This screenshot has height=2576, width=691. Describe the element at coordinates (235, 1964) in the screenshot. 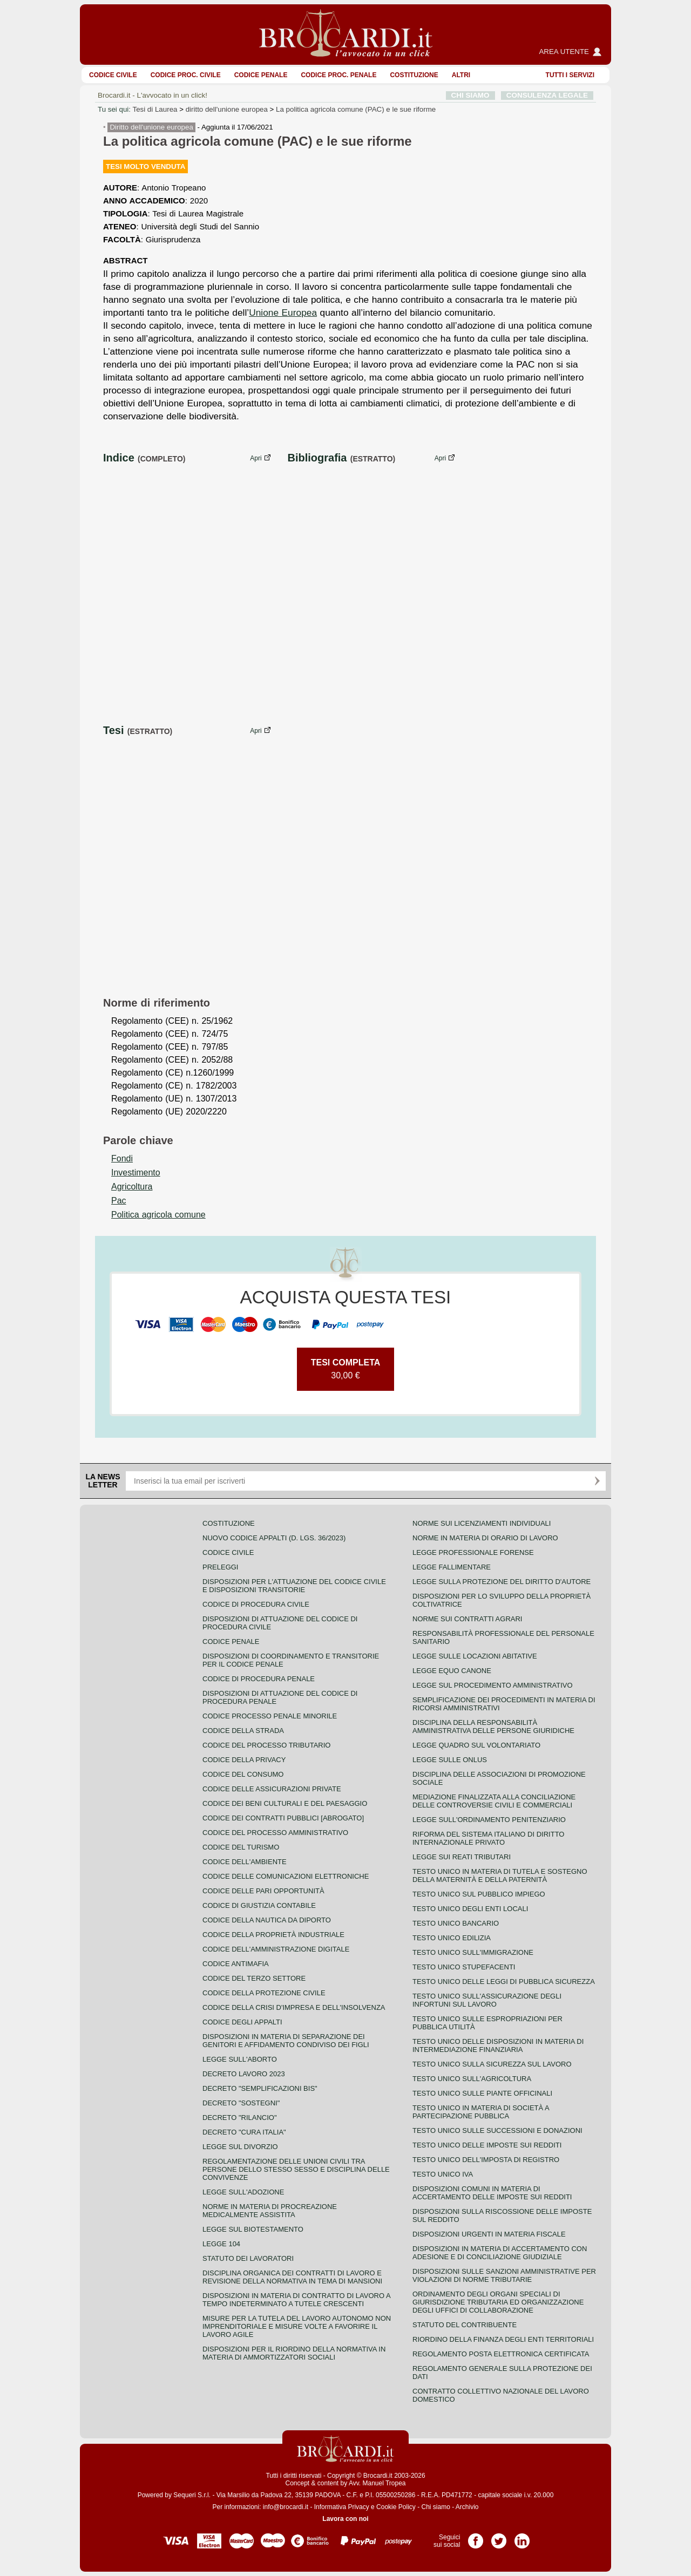

I see `Codice antimafia` at that location.